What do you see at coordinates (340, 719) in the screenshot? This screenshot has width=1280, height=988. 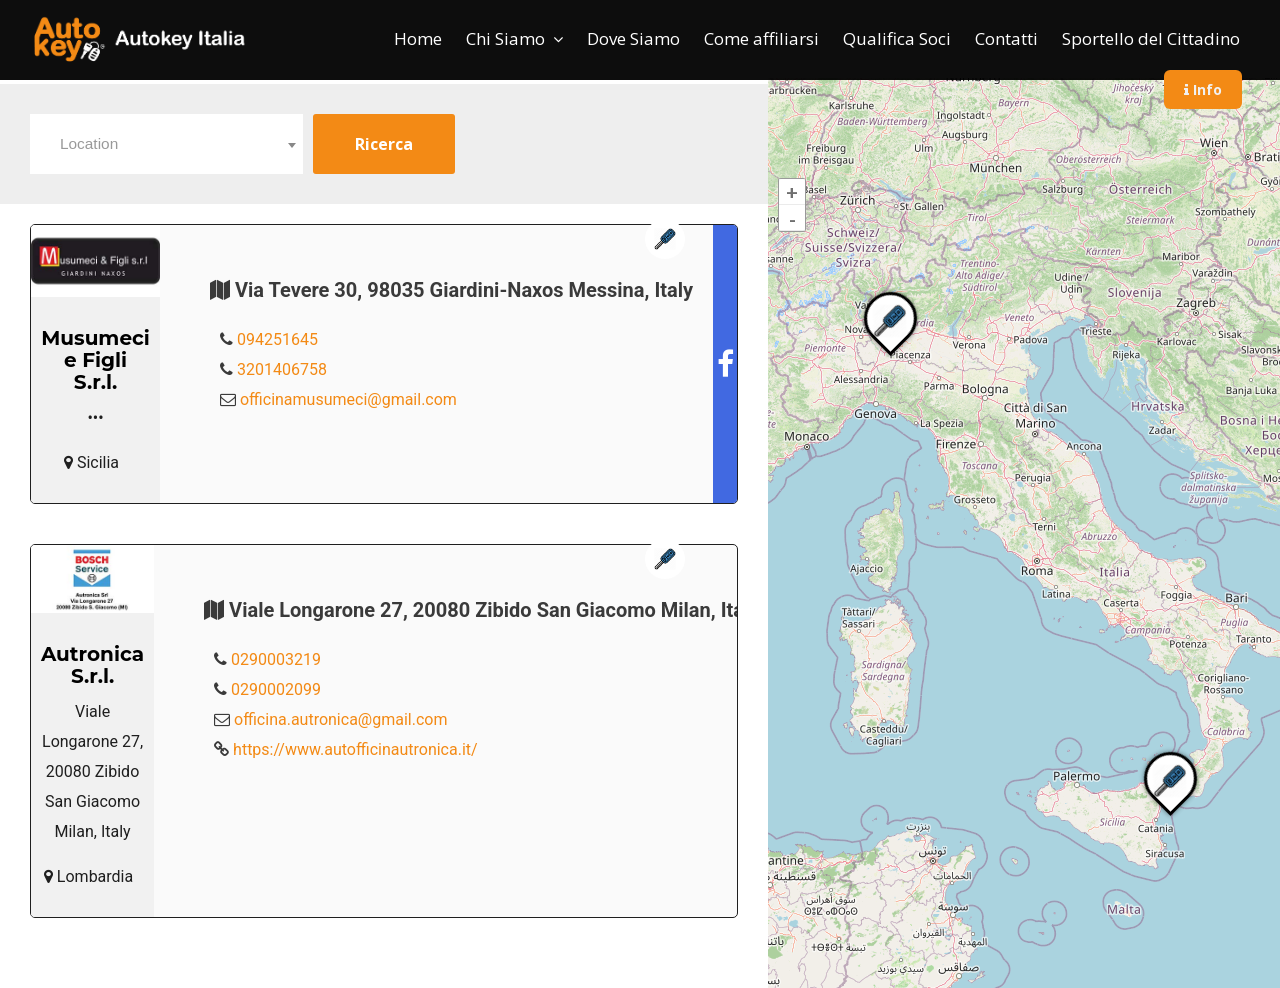 I see `officina.autronica@gmail.com` at bounding box center [340, 719].